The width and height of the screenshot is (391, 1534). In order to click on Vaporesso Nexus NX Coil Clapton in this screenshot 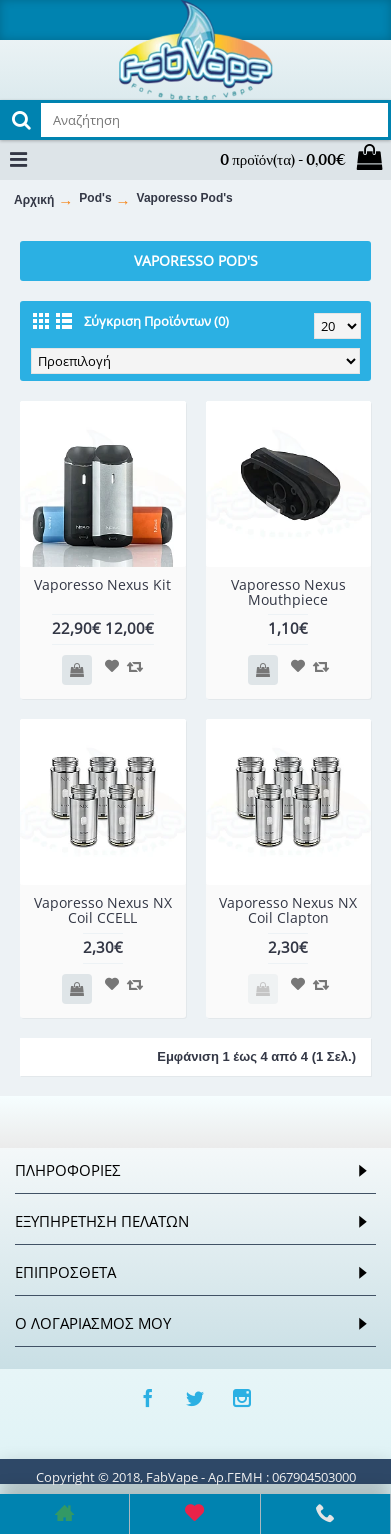, I will do `click(288, 910)`.